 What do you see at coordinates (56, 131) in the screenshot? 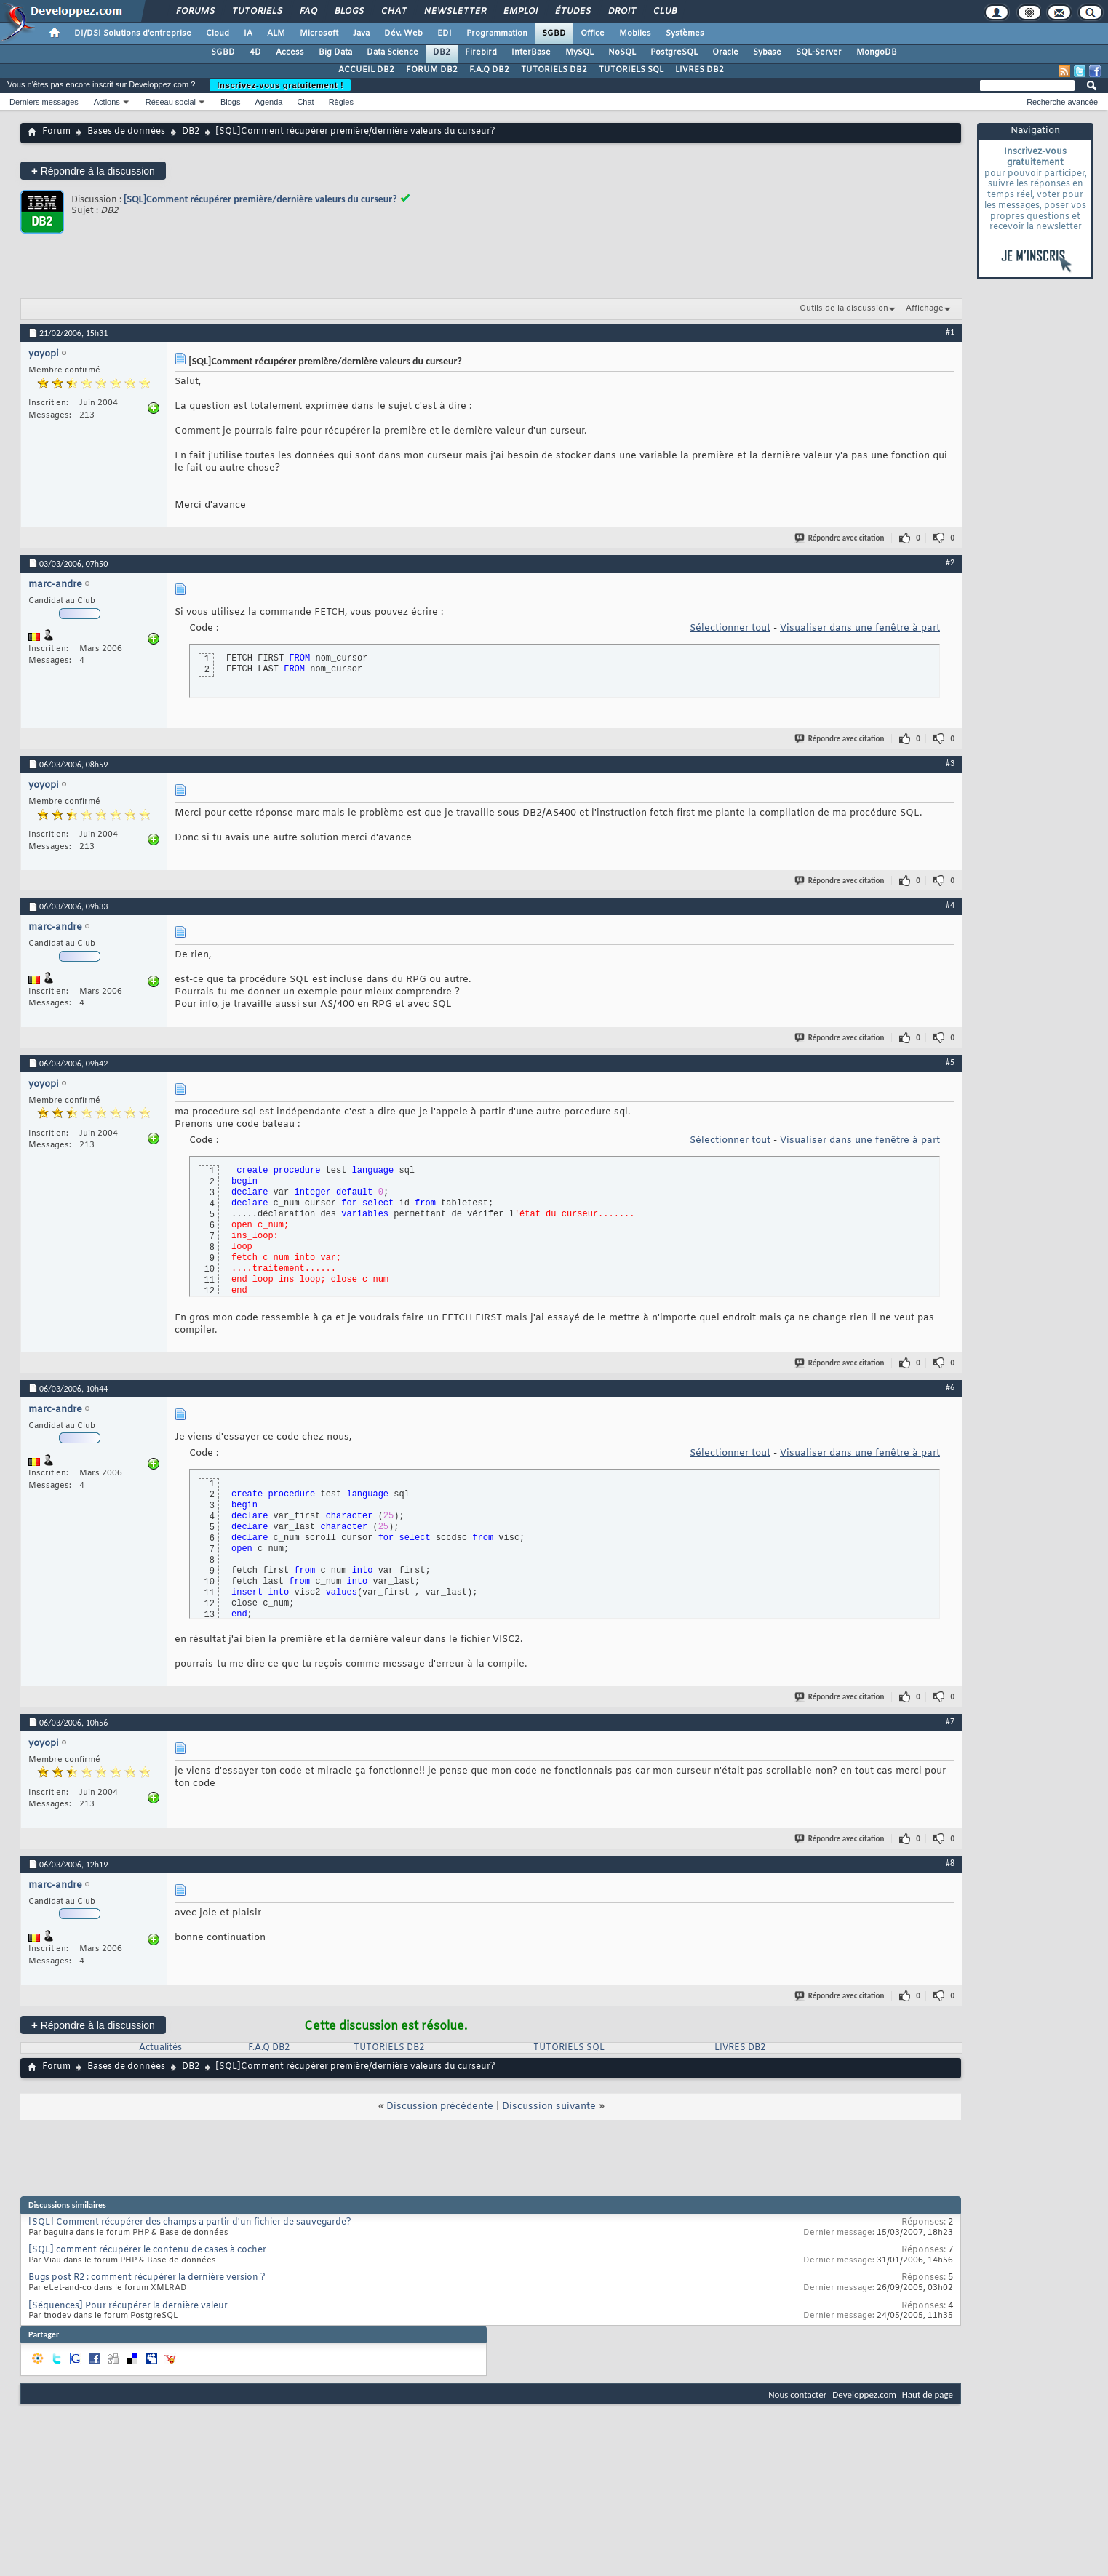
I see `Forum` at bounding box center [56, 131].